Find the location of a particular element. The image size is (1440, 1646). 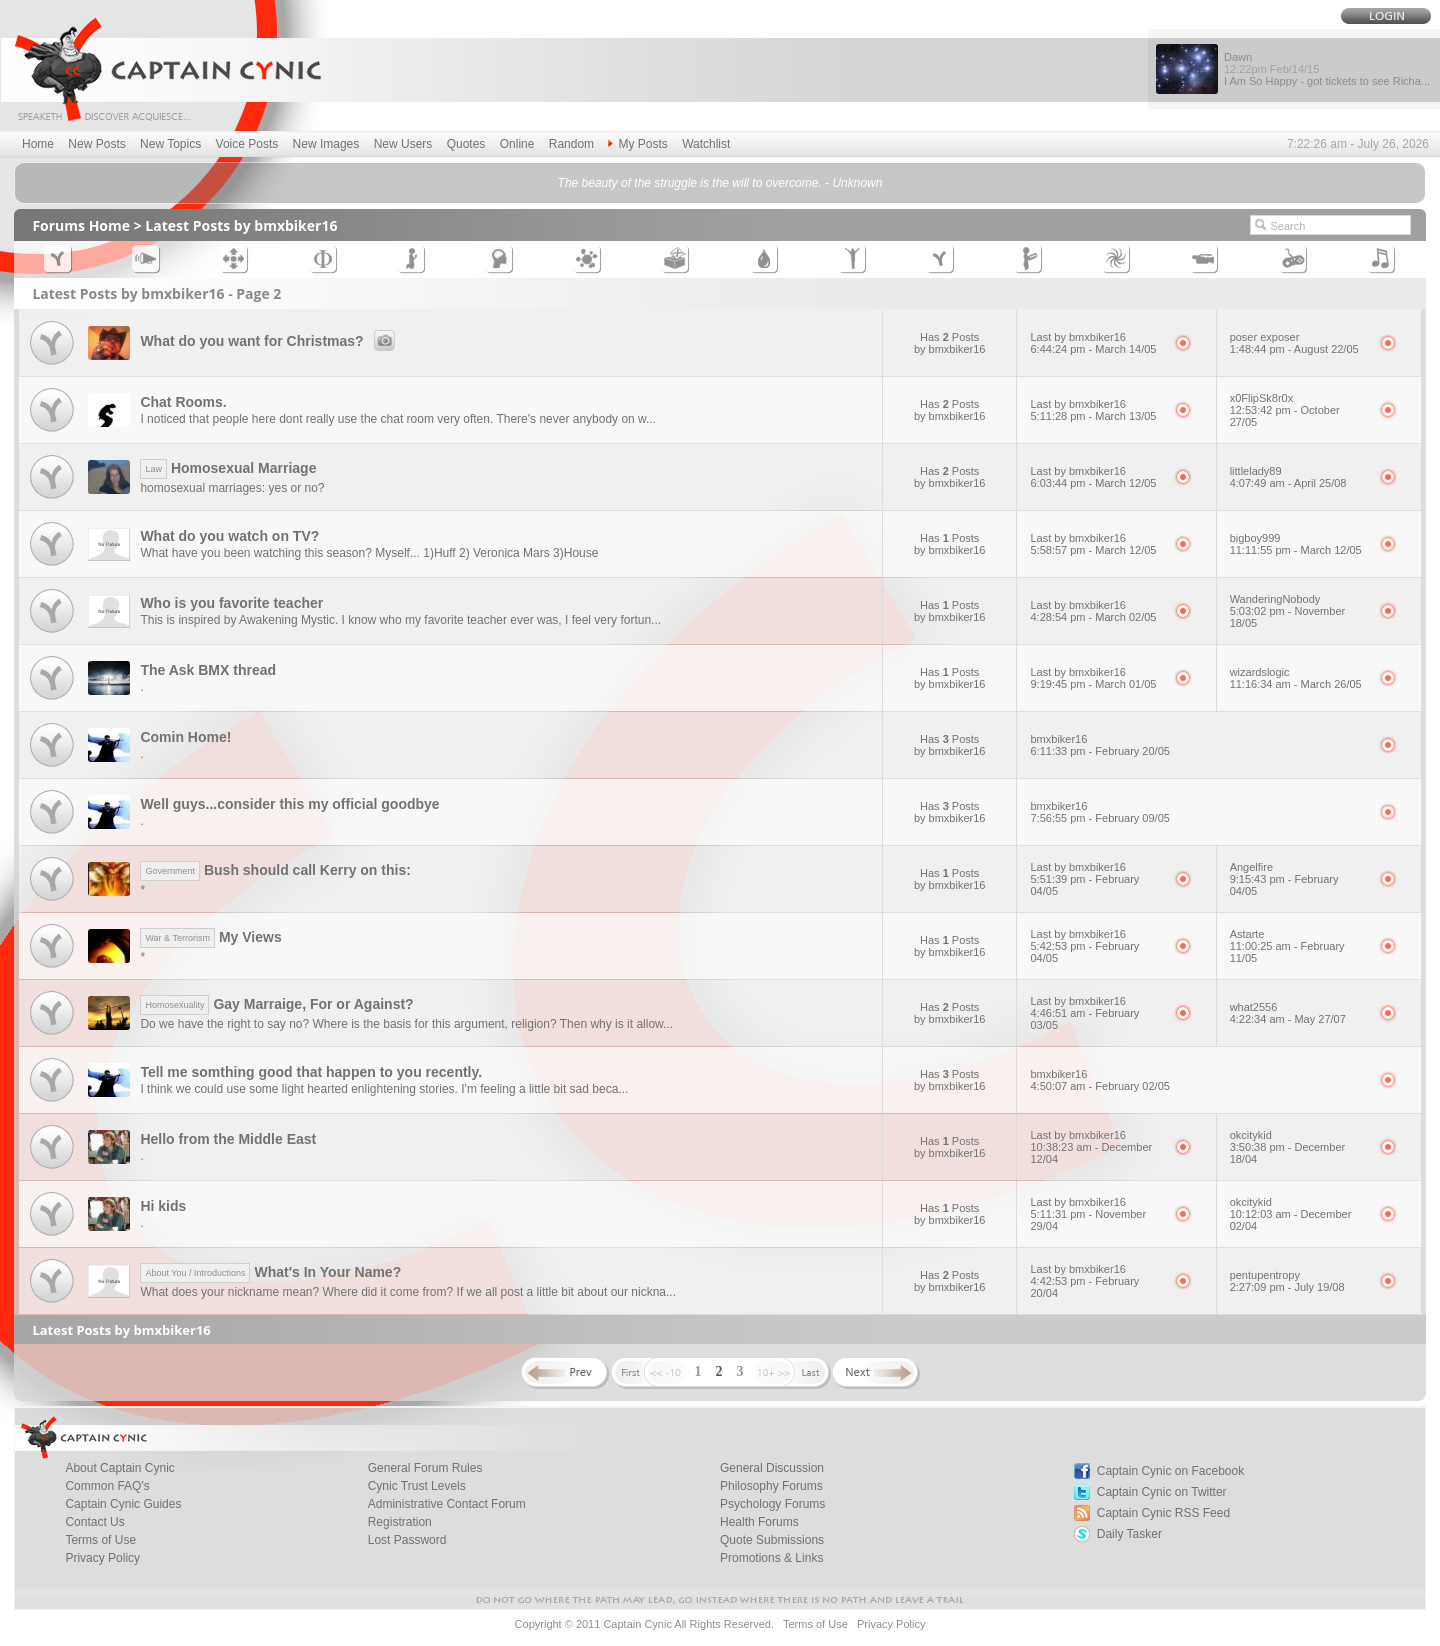

Bush should call Kerry on this: is located at coordinates (275, 870).